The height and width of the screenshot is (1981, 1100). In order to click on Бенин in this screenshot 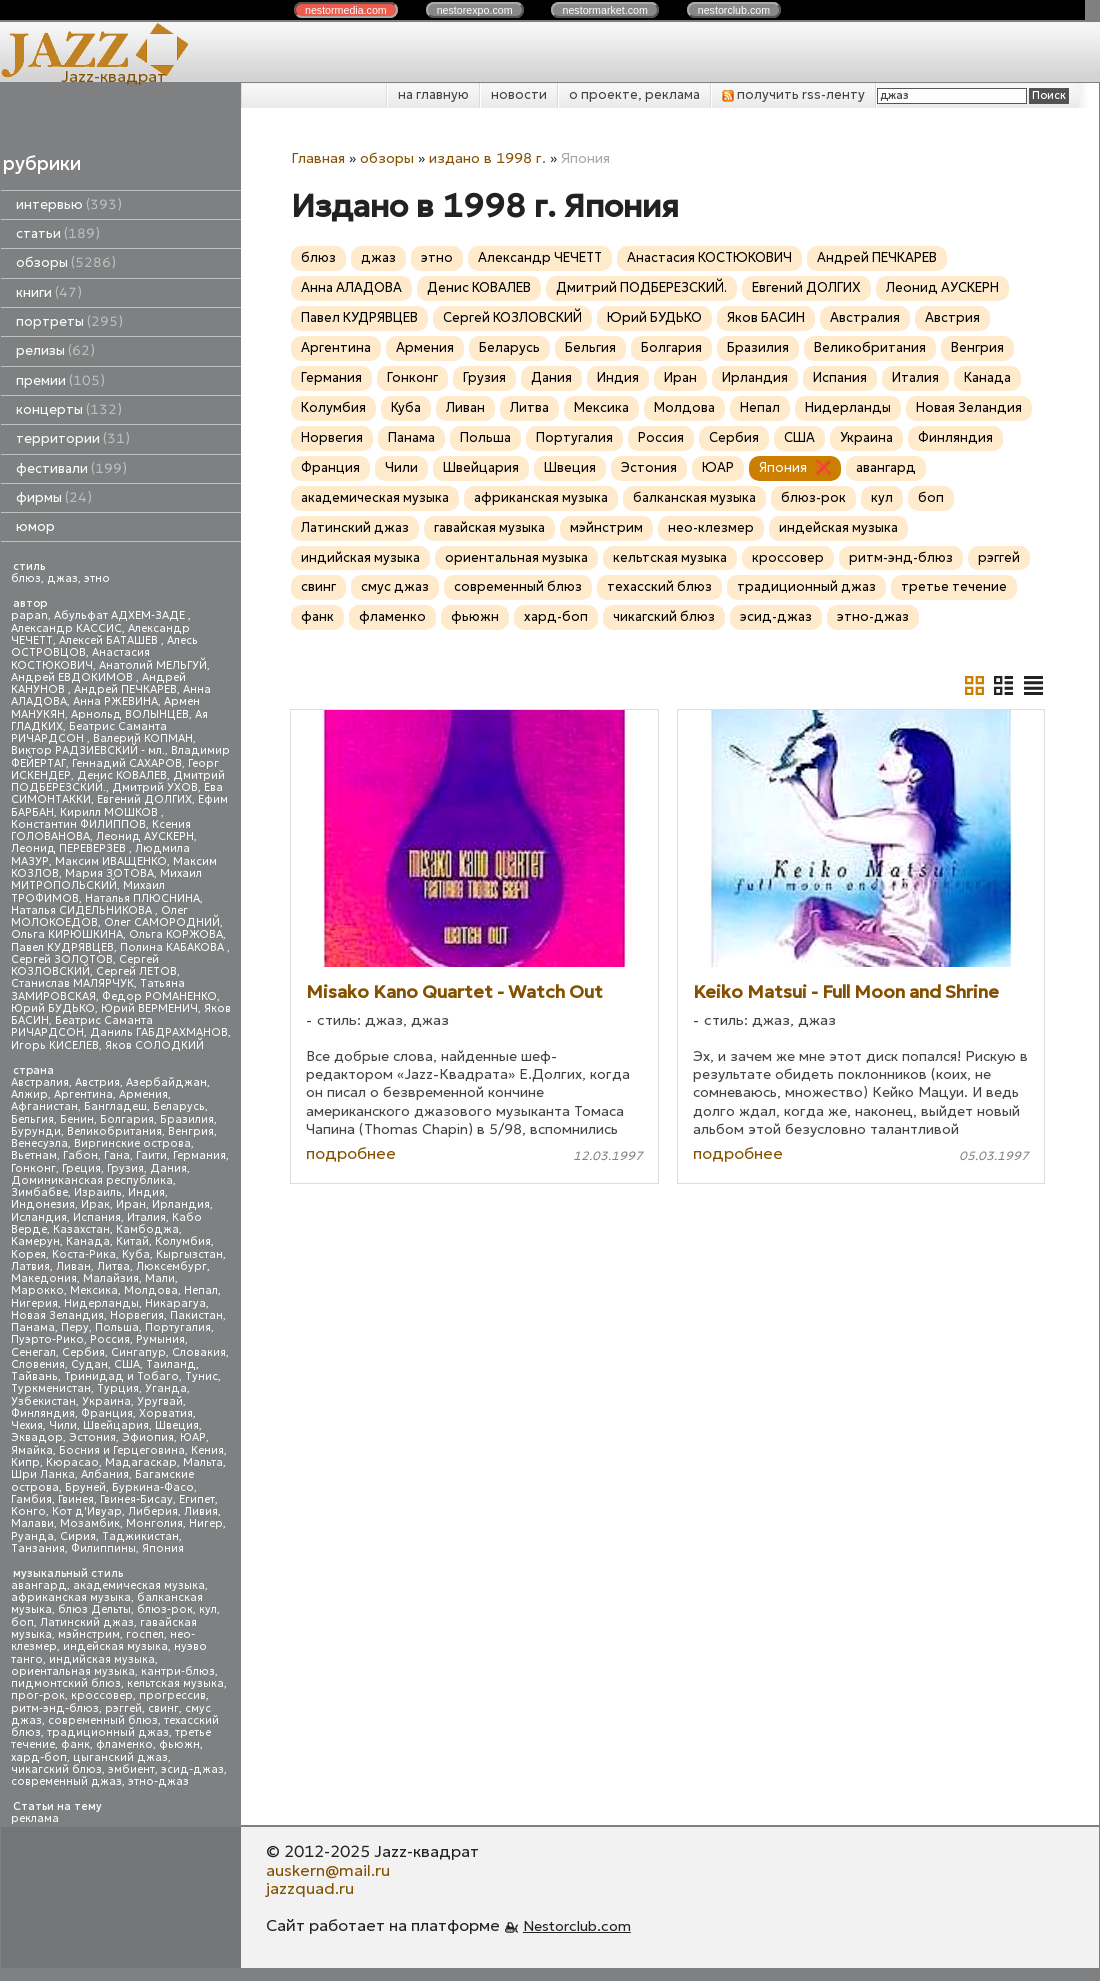, I will do `click(77, 1119)`.